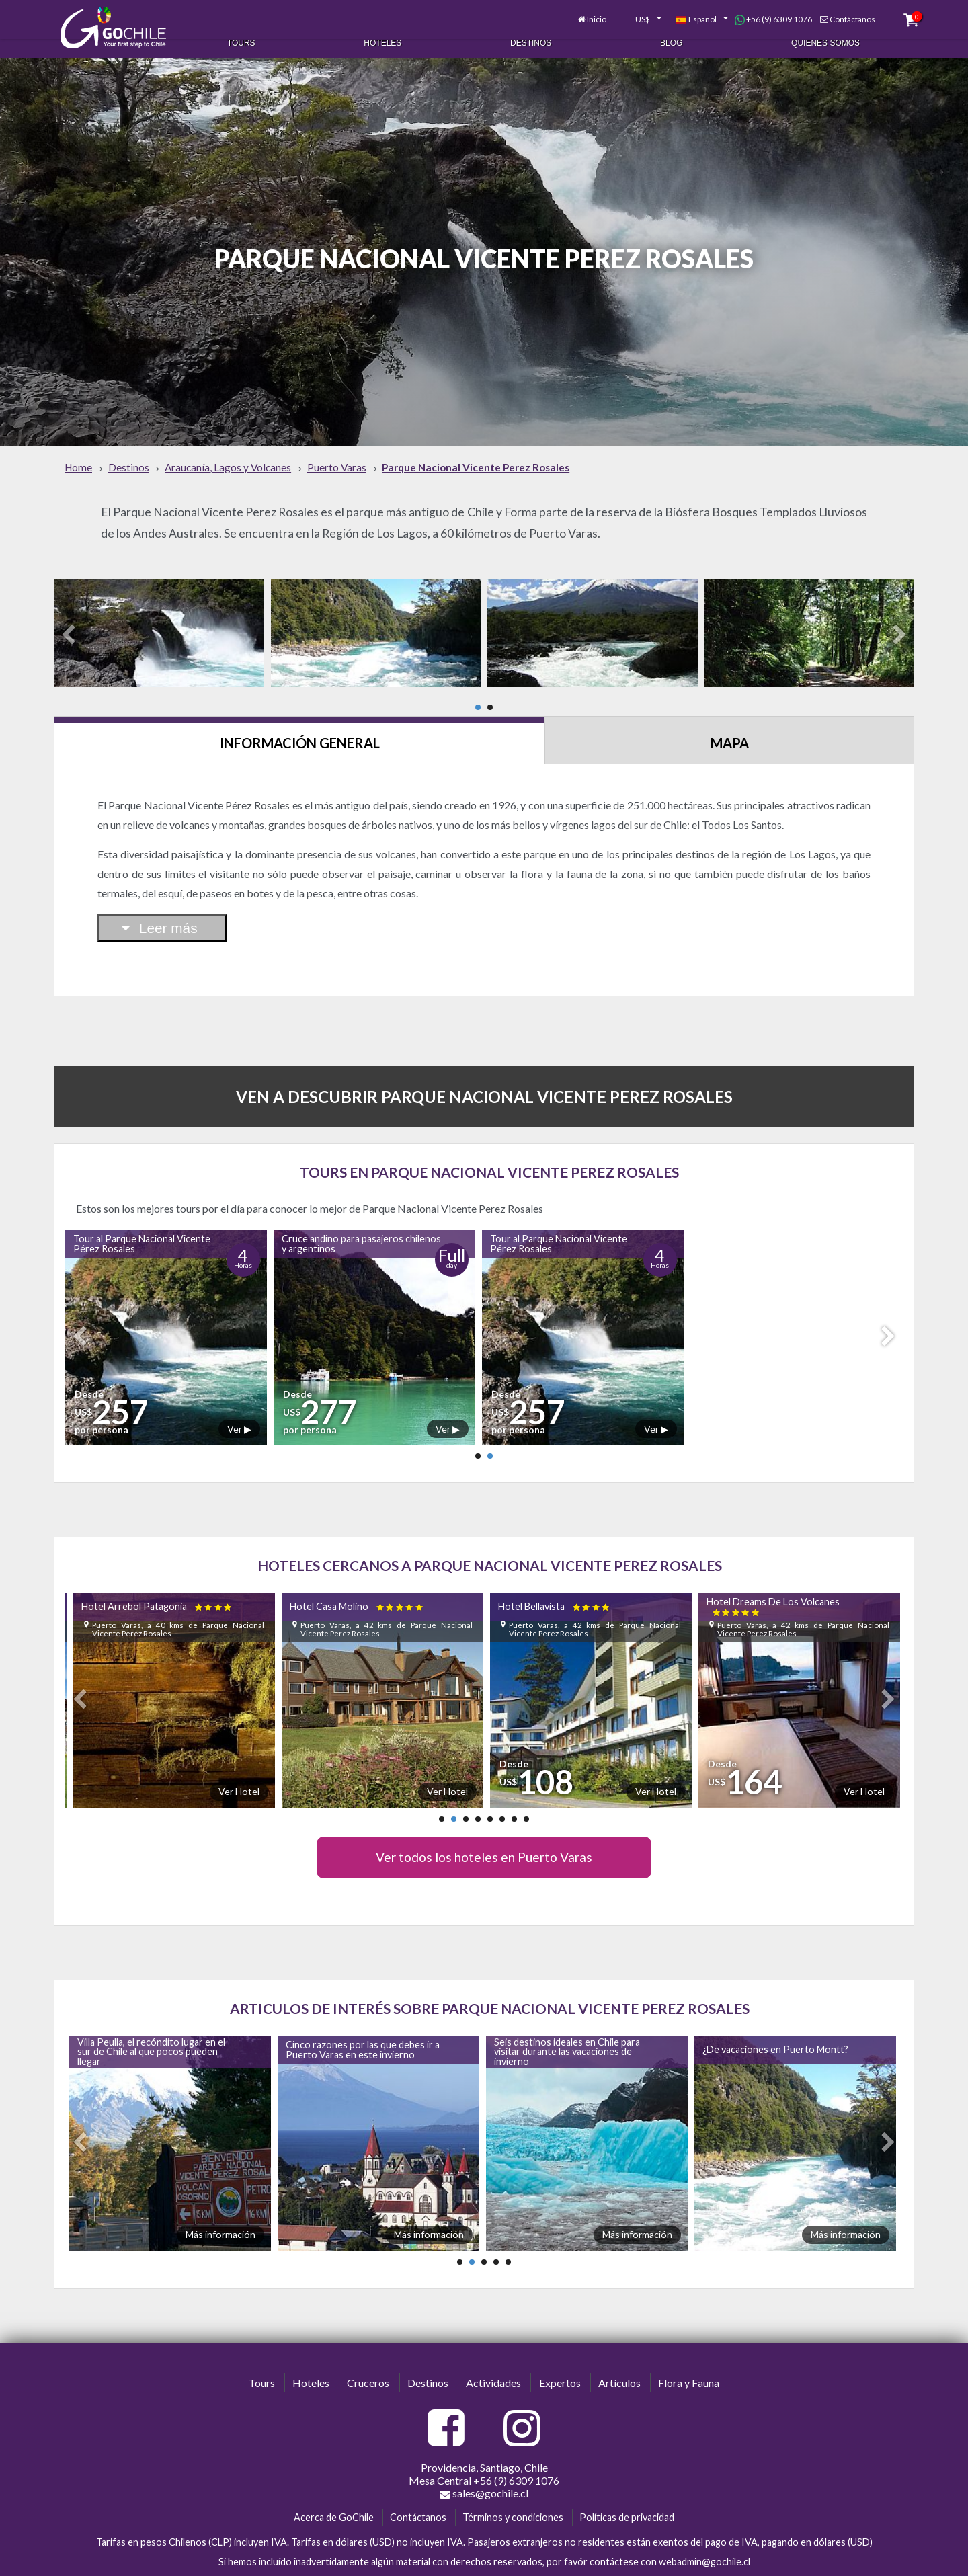  I want to click on Destinos, so click(530, 39).